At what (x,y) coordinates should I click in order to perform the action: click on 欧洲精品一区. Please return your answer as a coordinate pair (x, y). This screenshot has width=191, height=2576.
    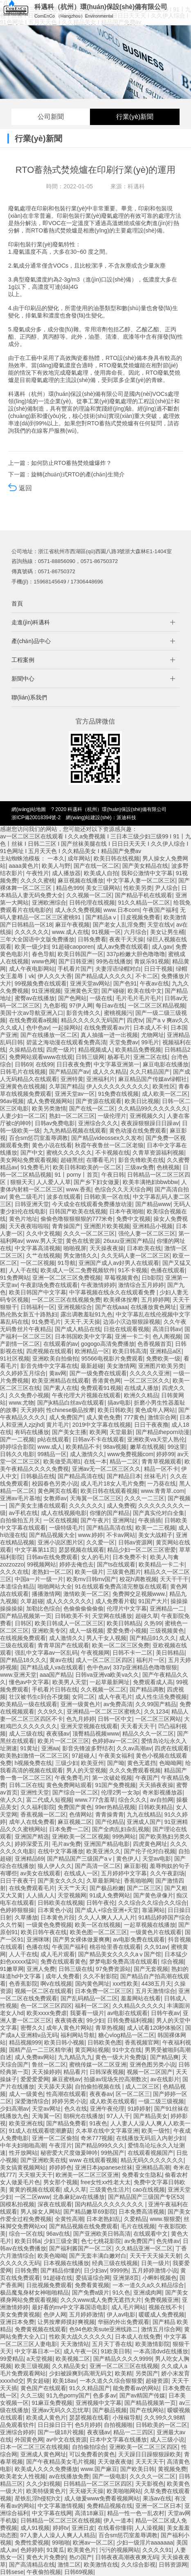
    Looking at the image, I should click on (92, 1351).